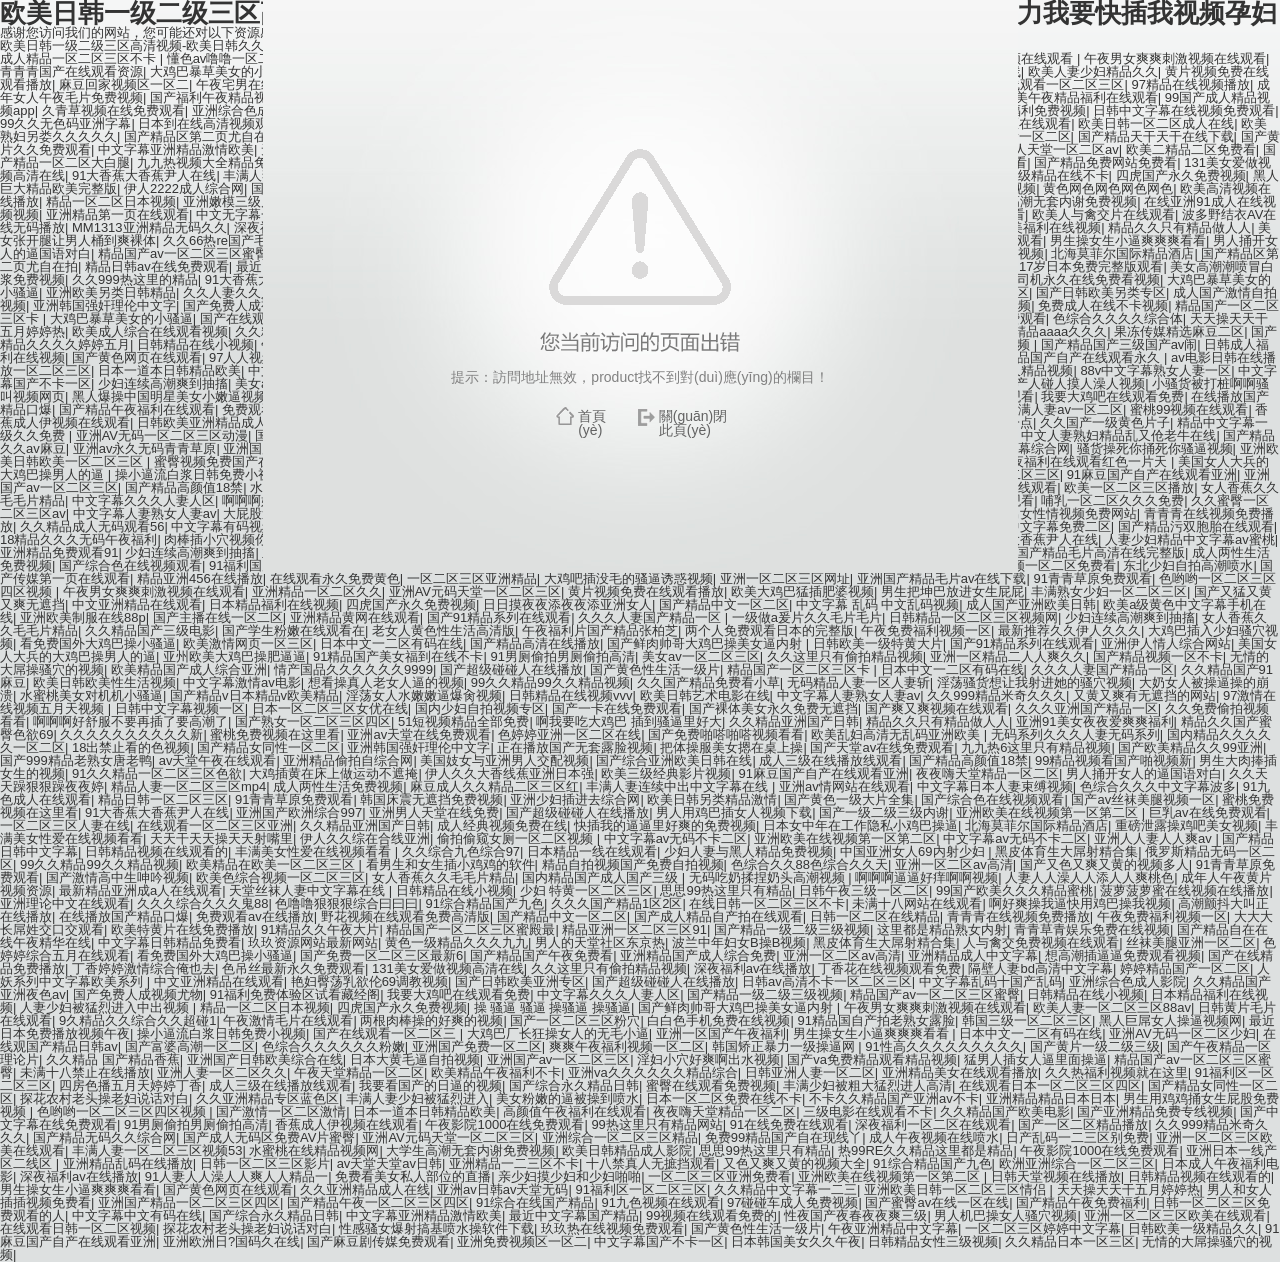  What do you see at coordinates (522, 1241) in the screenshot?
I see `亚洲免费视频区一区二` at bounding box center [522, 1241].